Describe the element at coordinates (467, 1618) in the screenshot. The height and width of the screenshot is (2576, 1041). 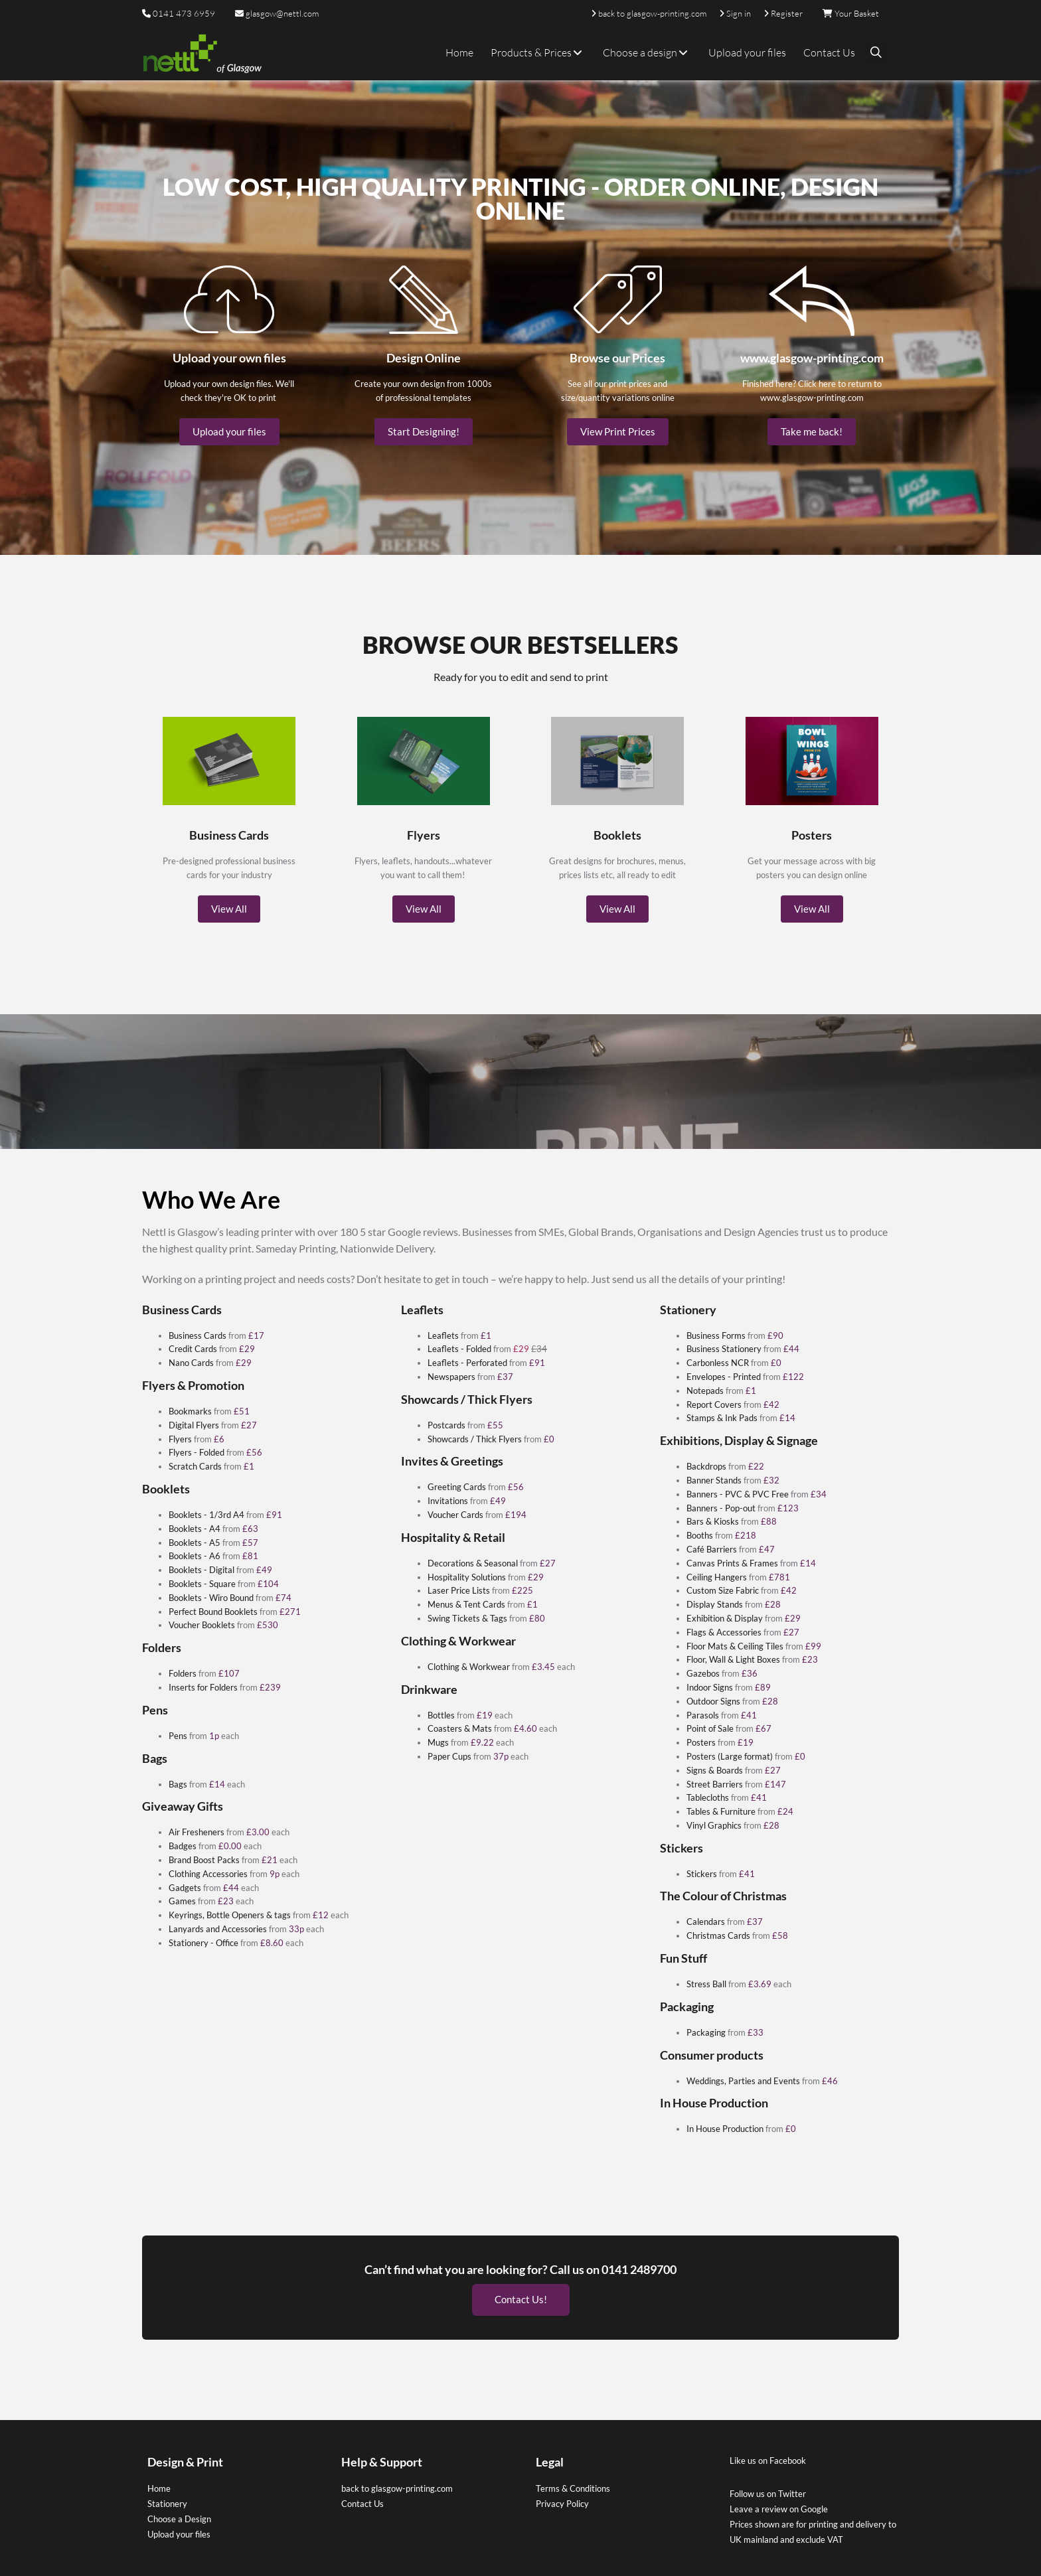
I see `Swing Tickets & Tags` at that location.